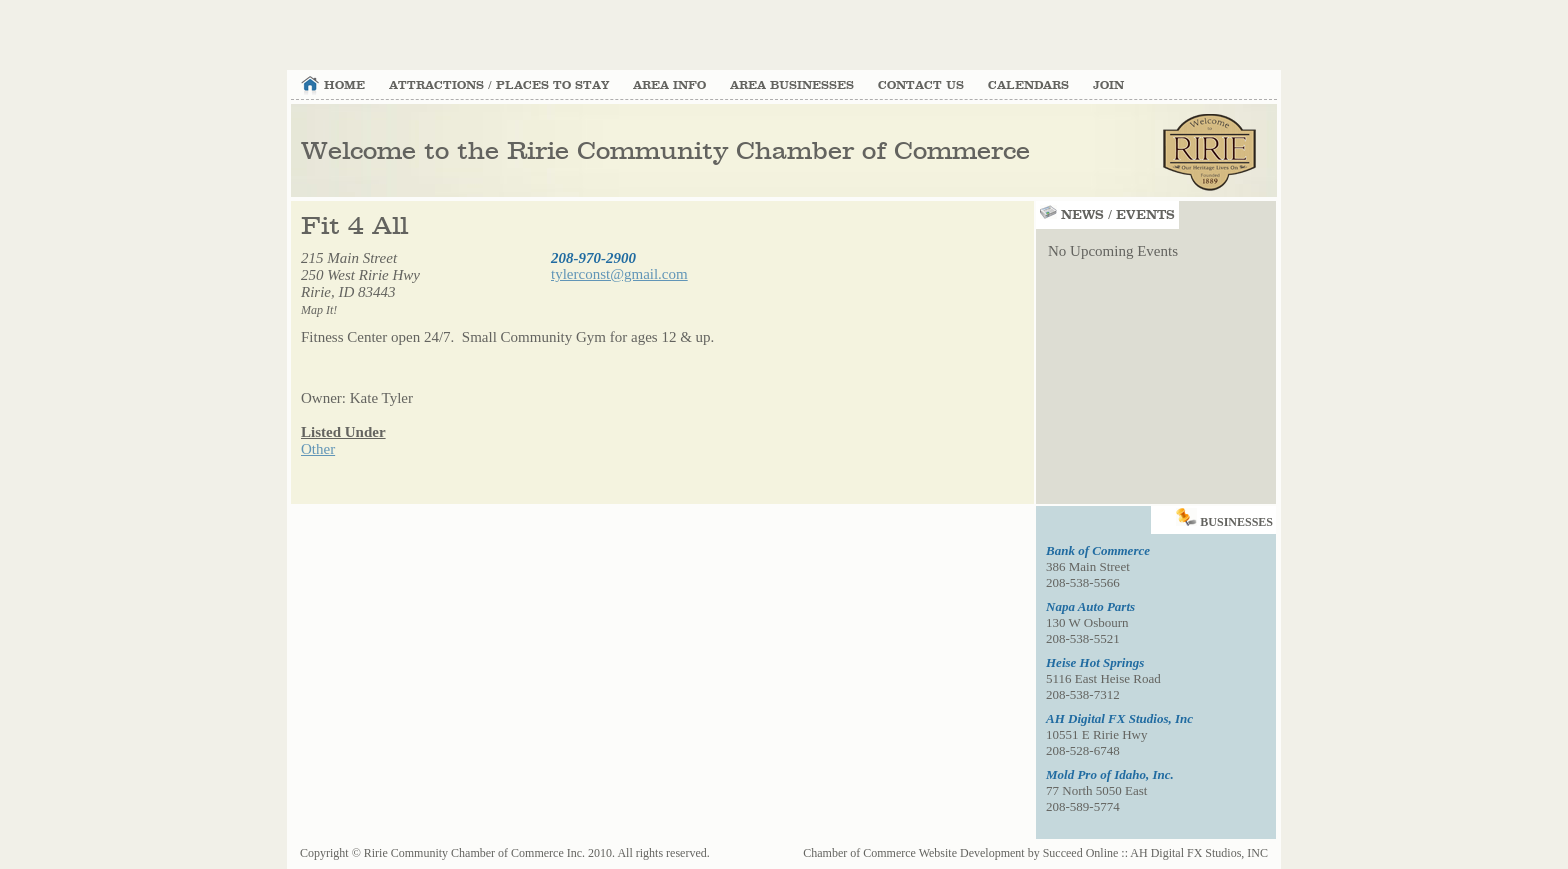  What do you see at coordinates (1226, 517) in the screenshot?
I see `Businesses` at bounding box center [1226, 517].